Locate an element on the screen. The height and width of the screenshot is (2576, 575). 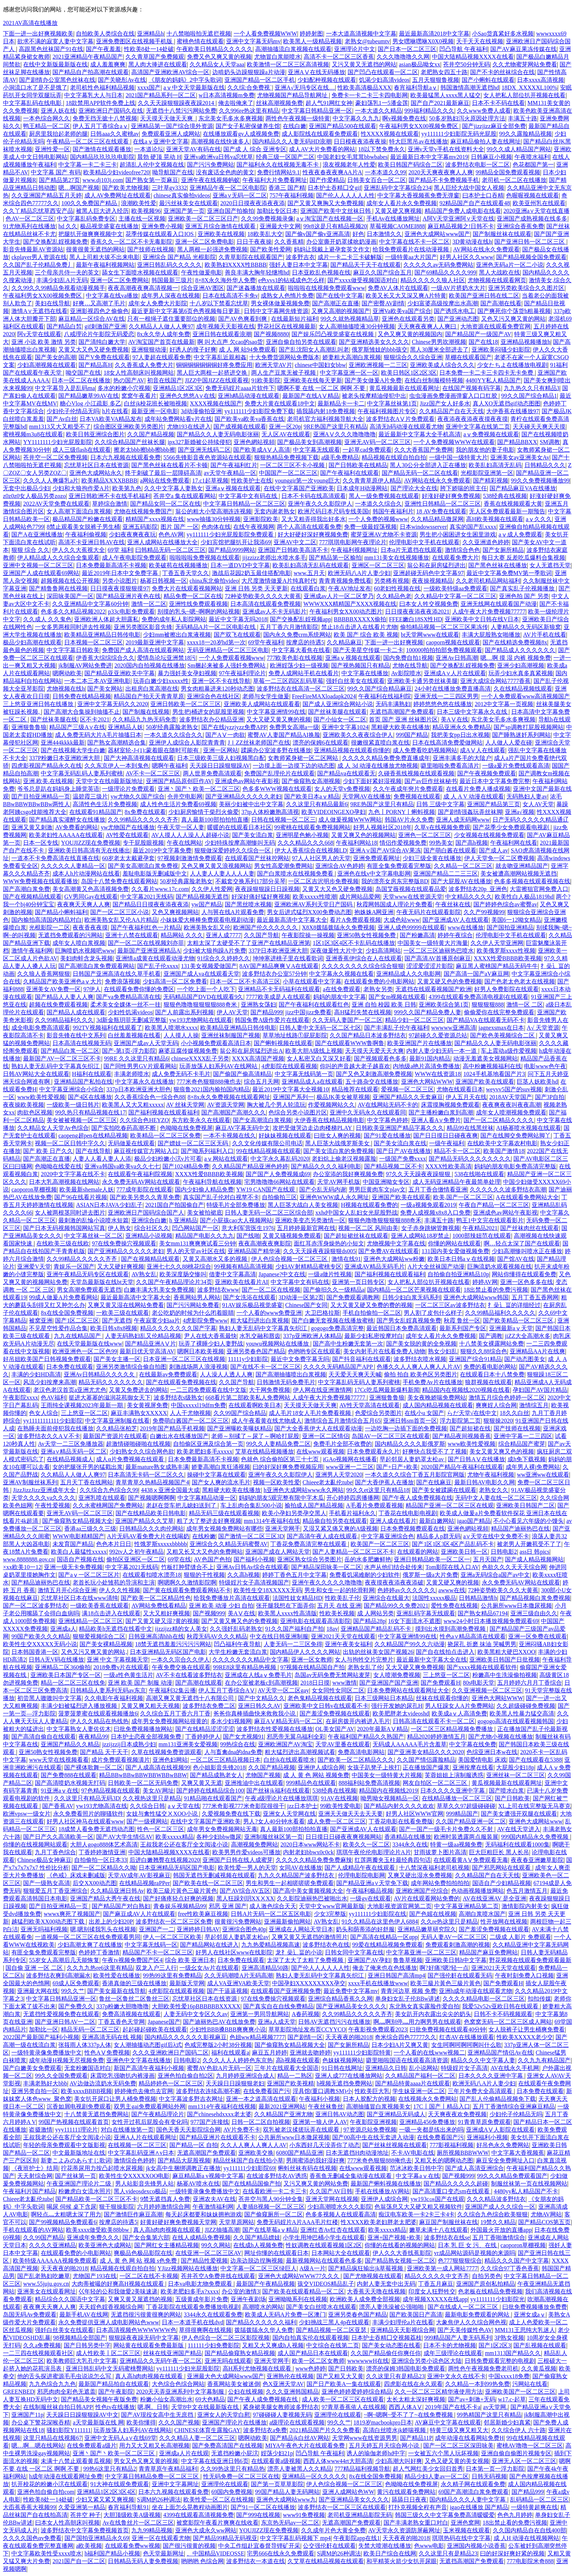
女人的天堂v免费视频 is located at coordinates (342, 789).